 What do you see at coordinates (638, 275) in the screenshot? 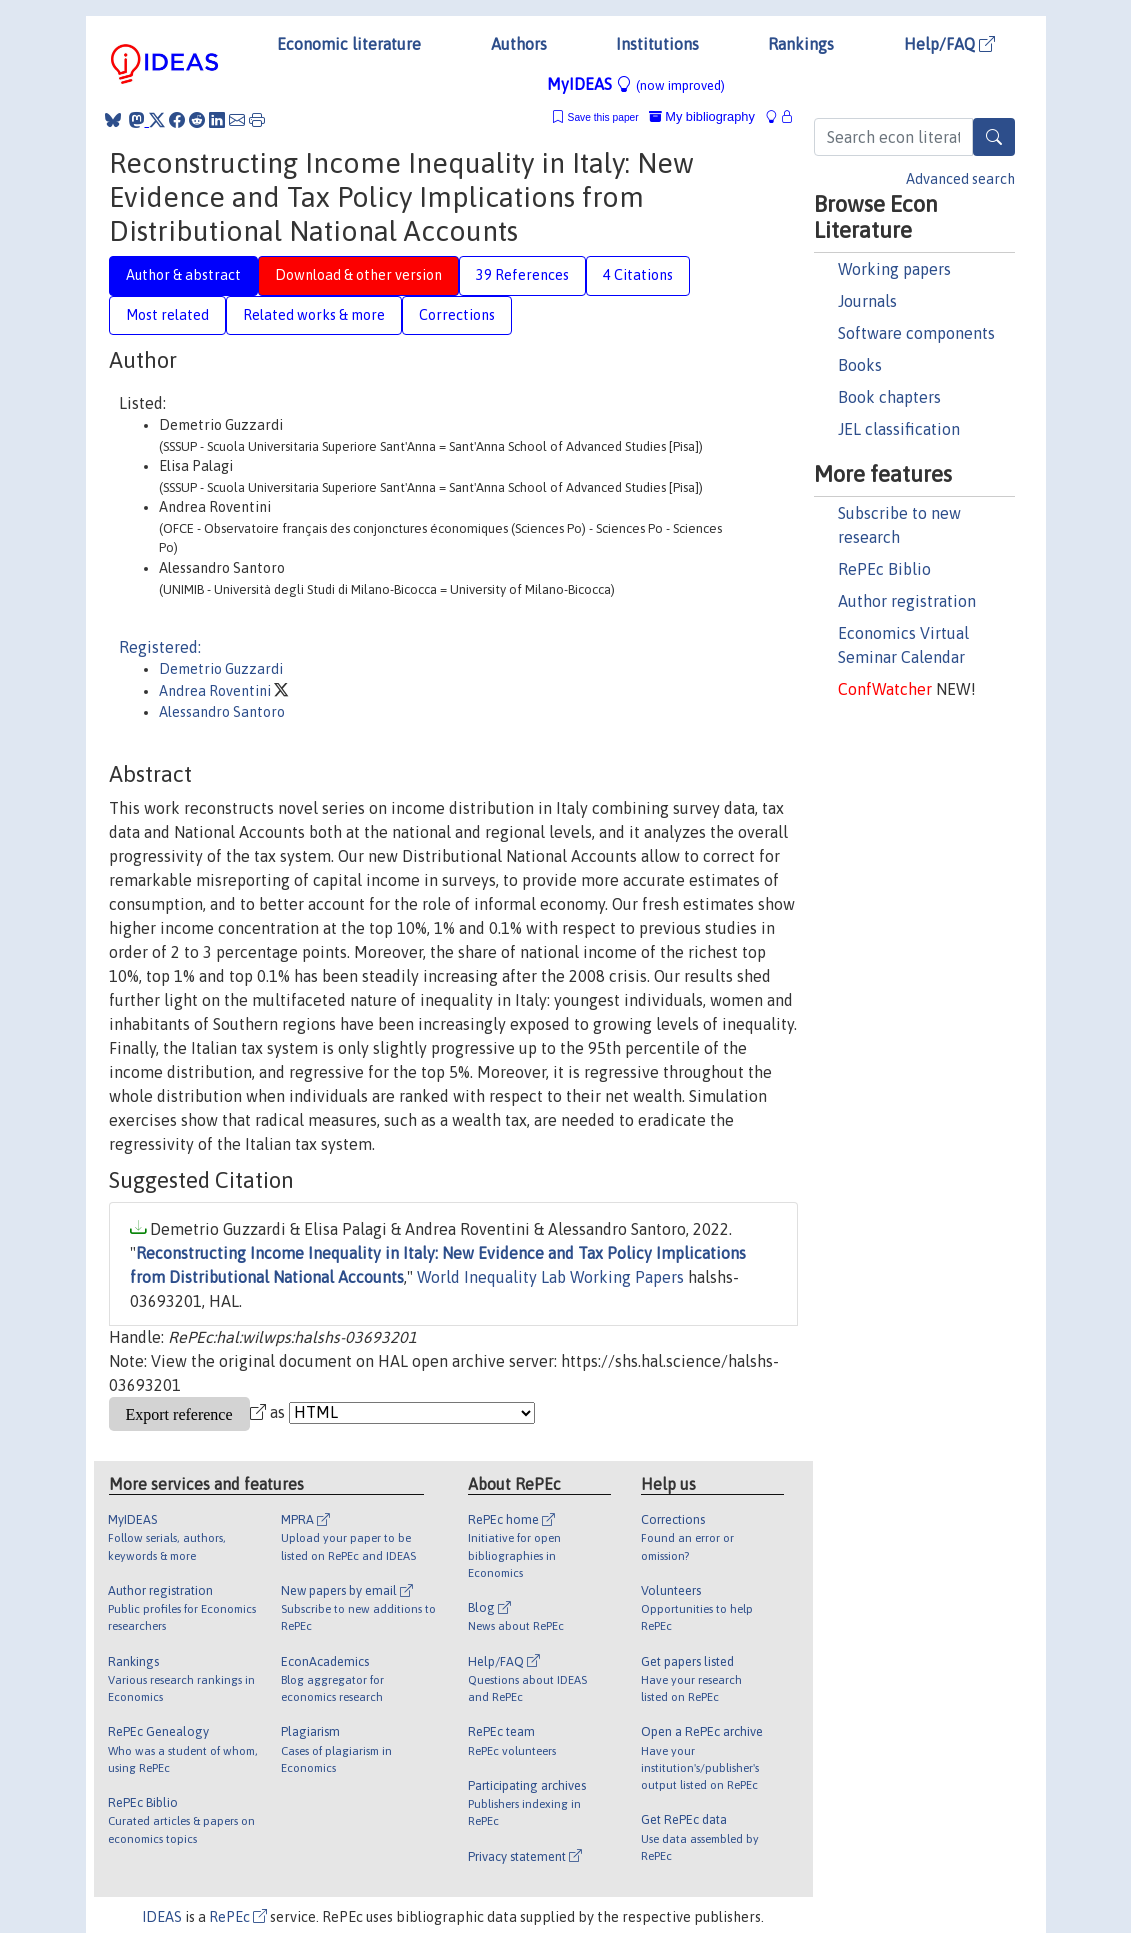
I see `4 Citations [tab]` at bounding box center [638, 275].